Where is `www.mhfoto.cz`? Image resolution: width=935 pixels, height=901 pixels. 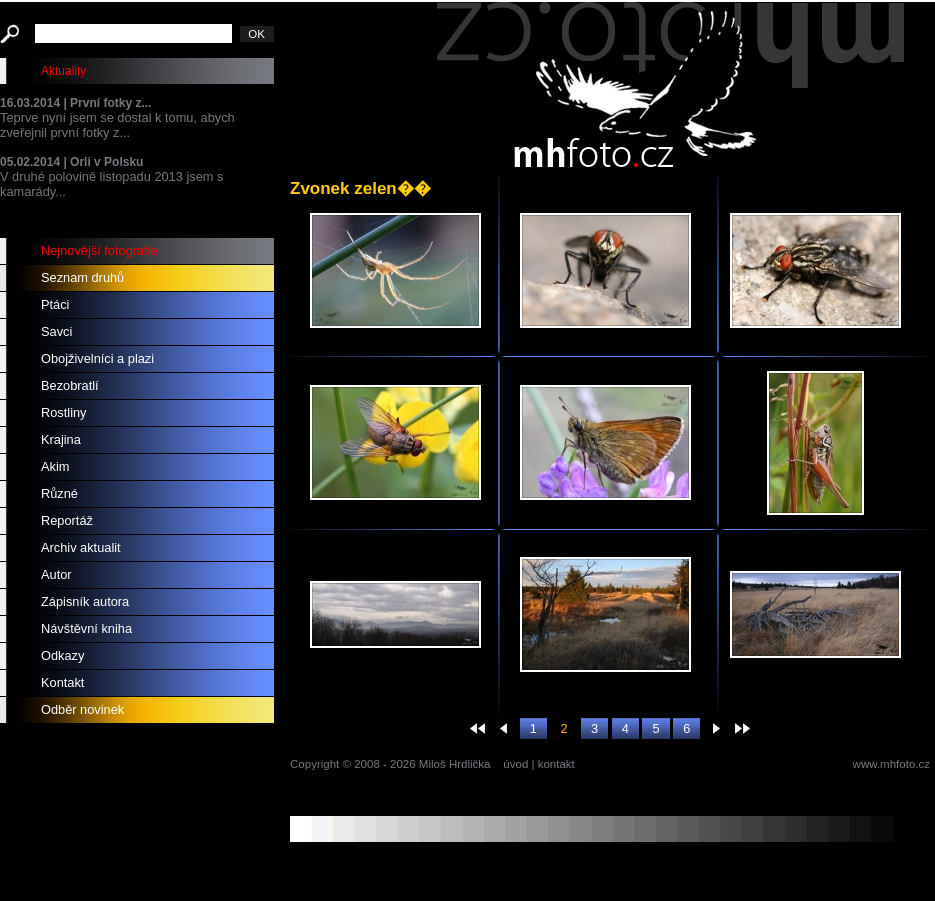 www.mhfoto.cz is located at coordinates (891, 764).